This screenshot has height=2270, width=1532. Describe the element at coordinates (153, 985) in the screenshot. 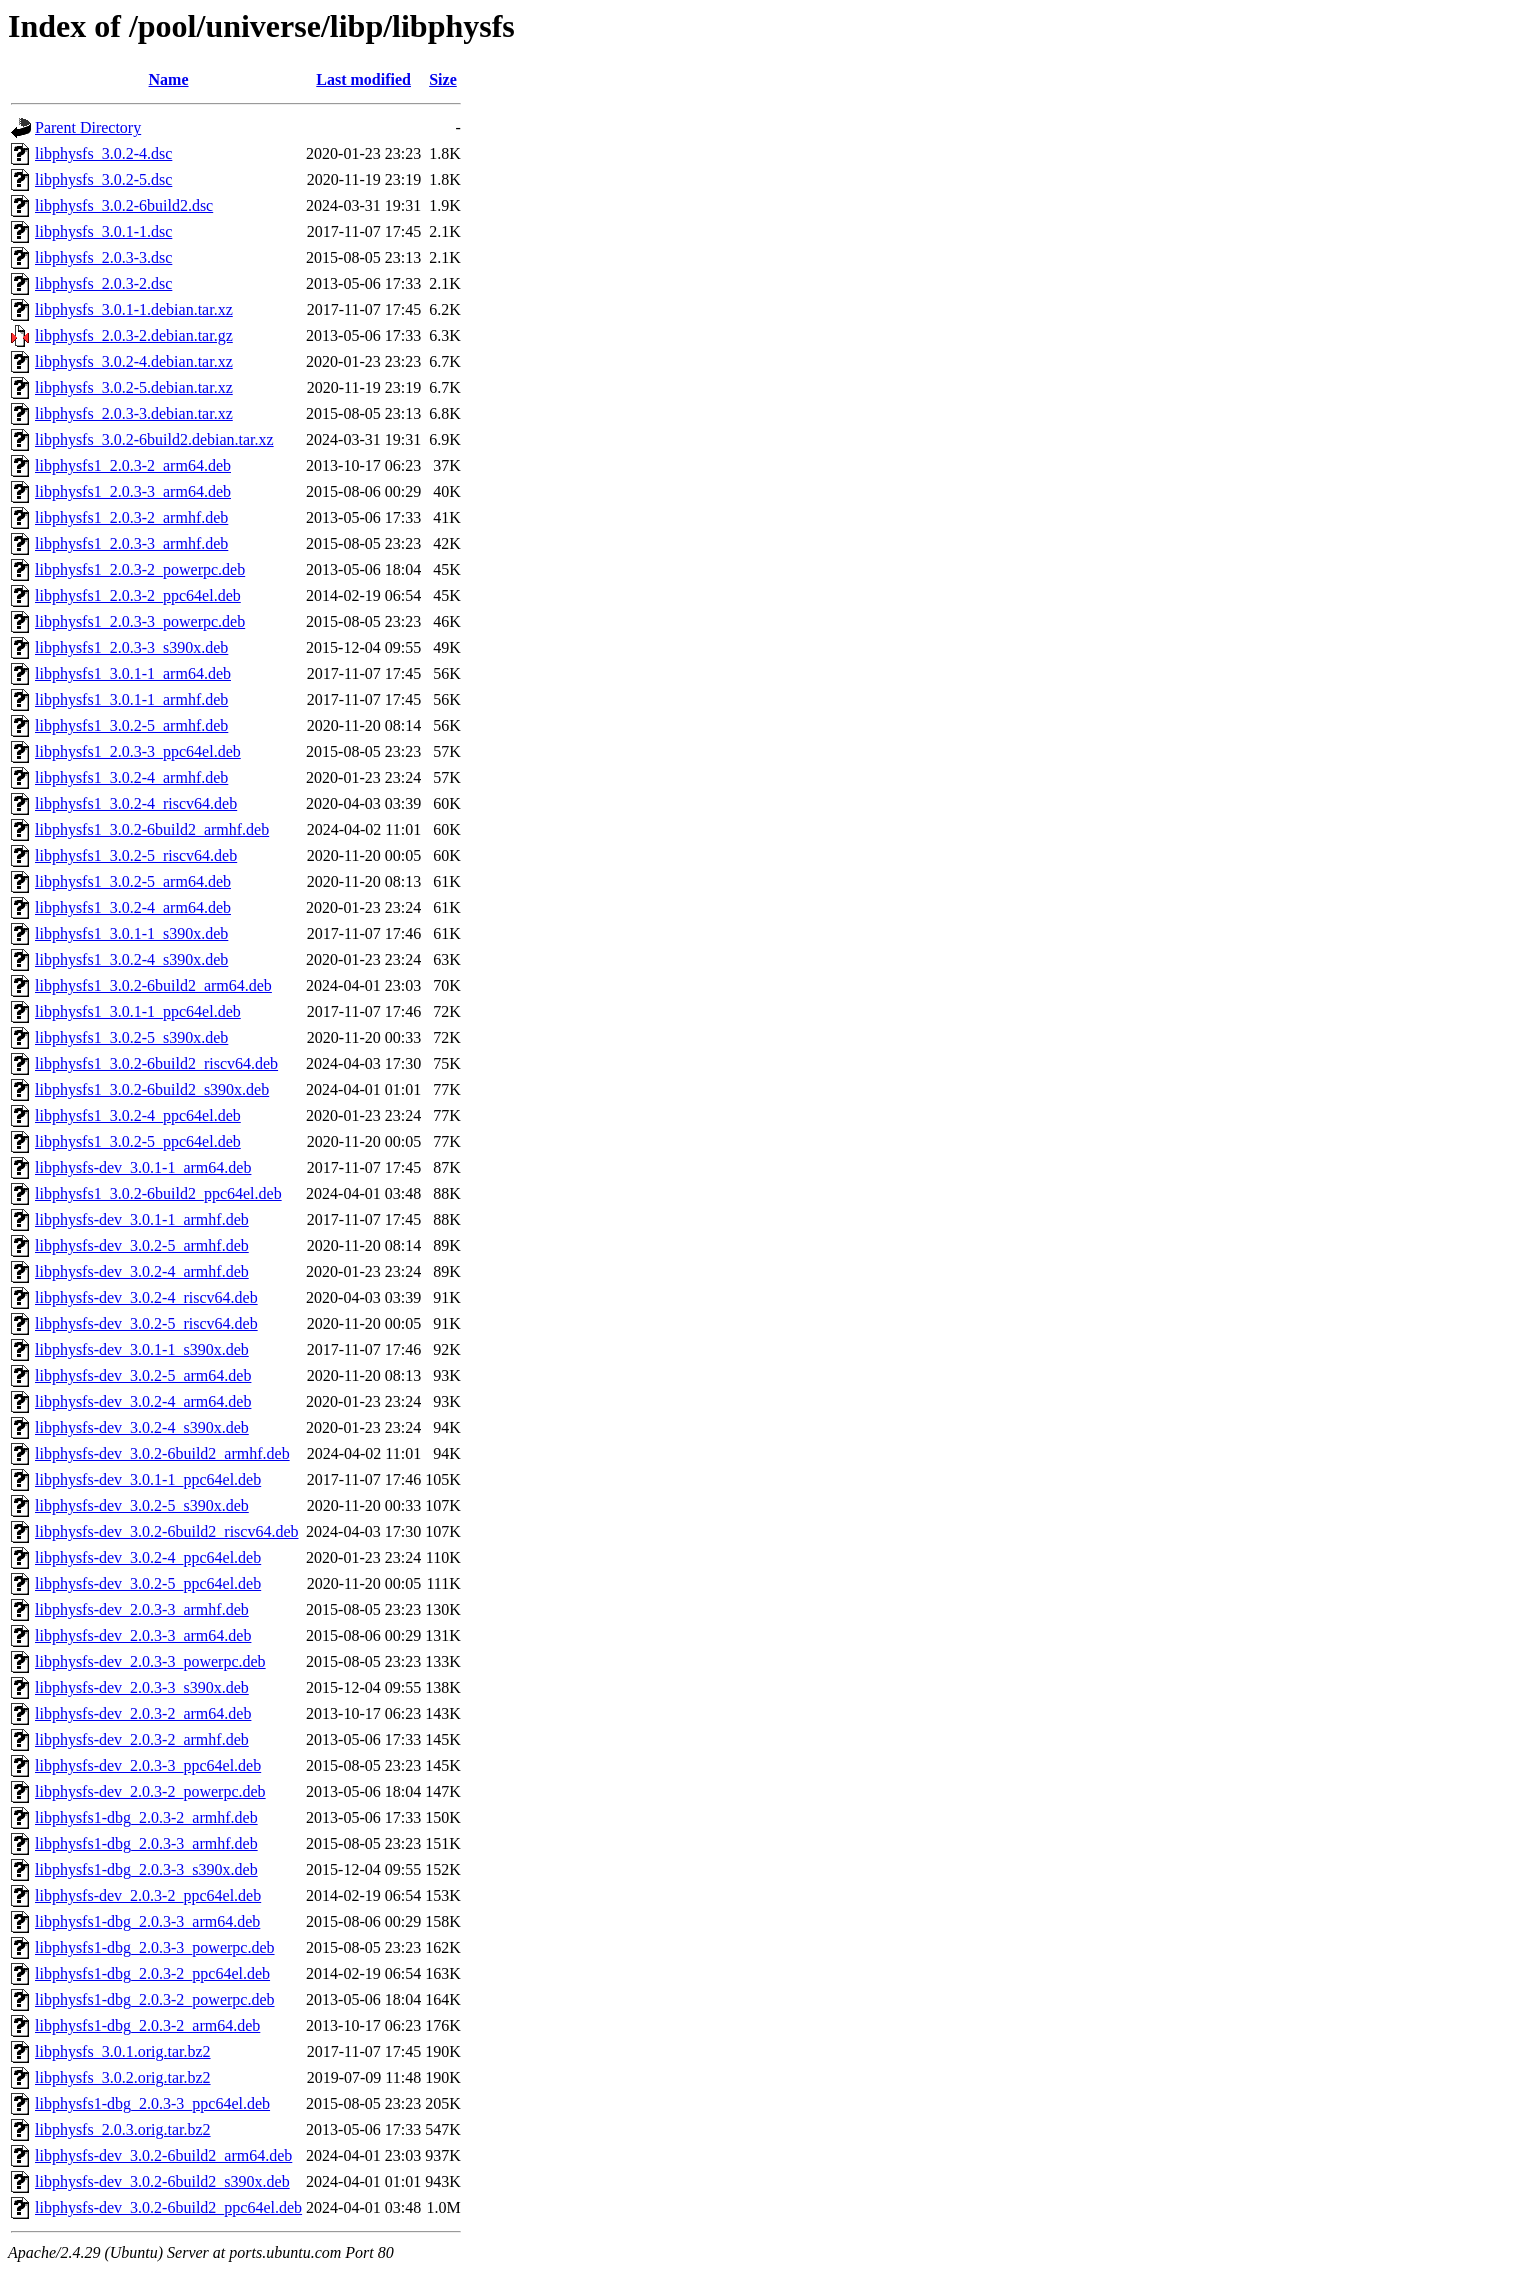

I see `libphysfs1_3.0.2-6build2_arm64.deb` at that location.